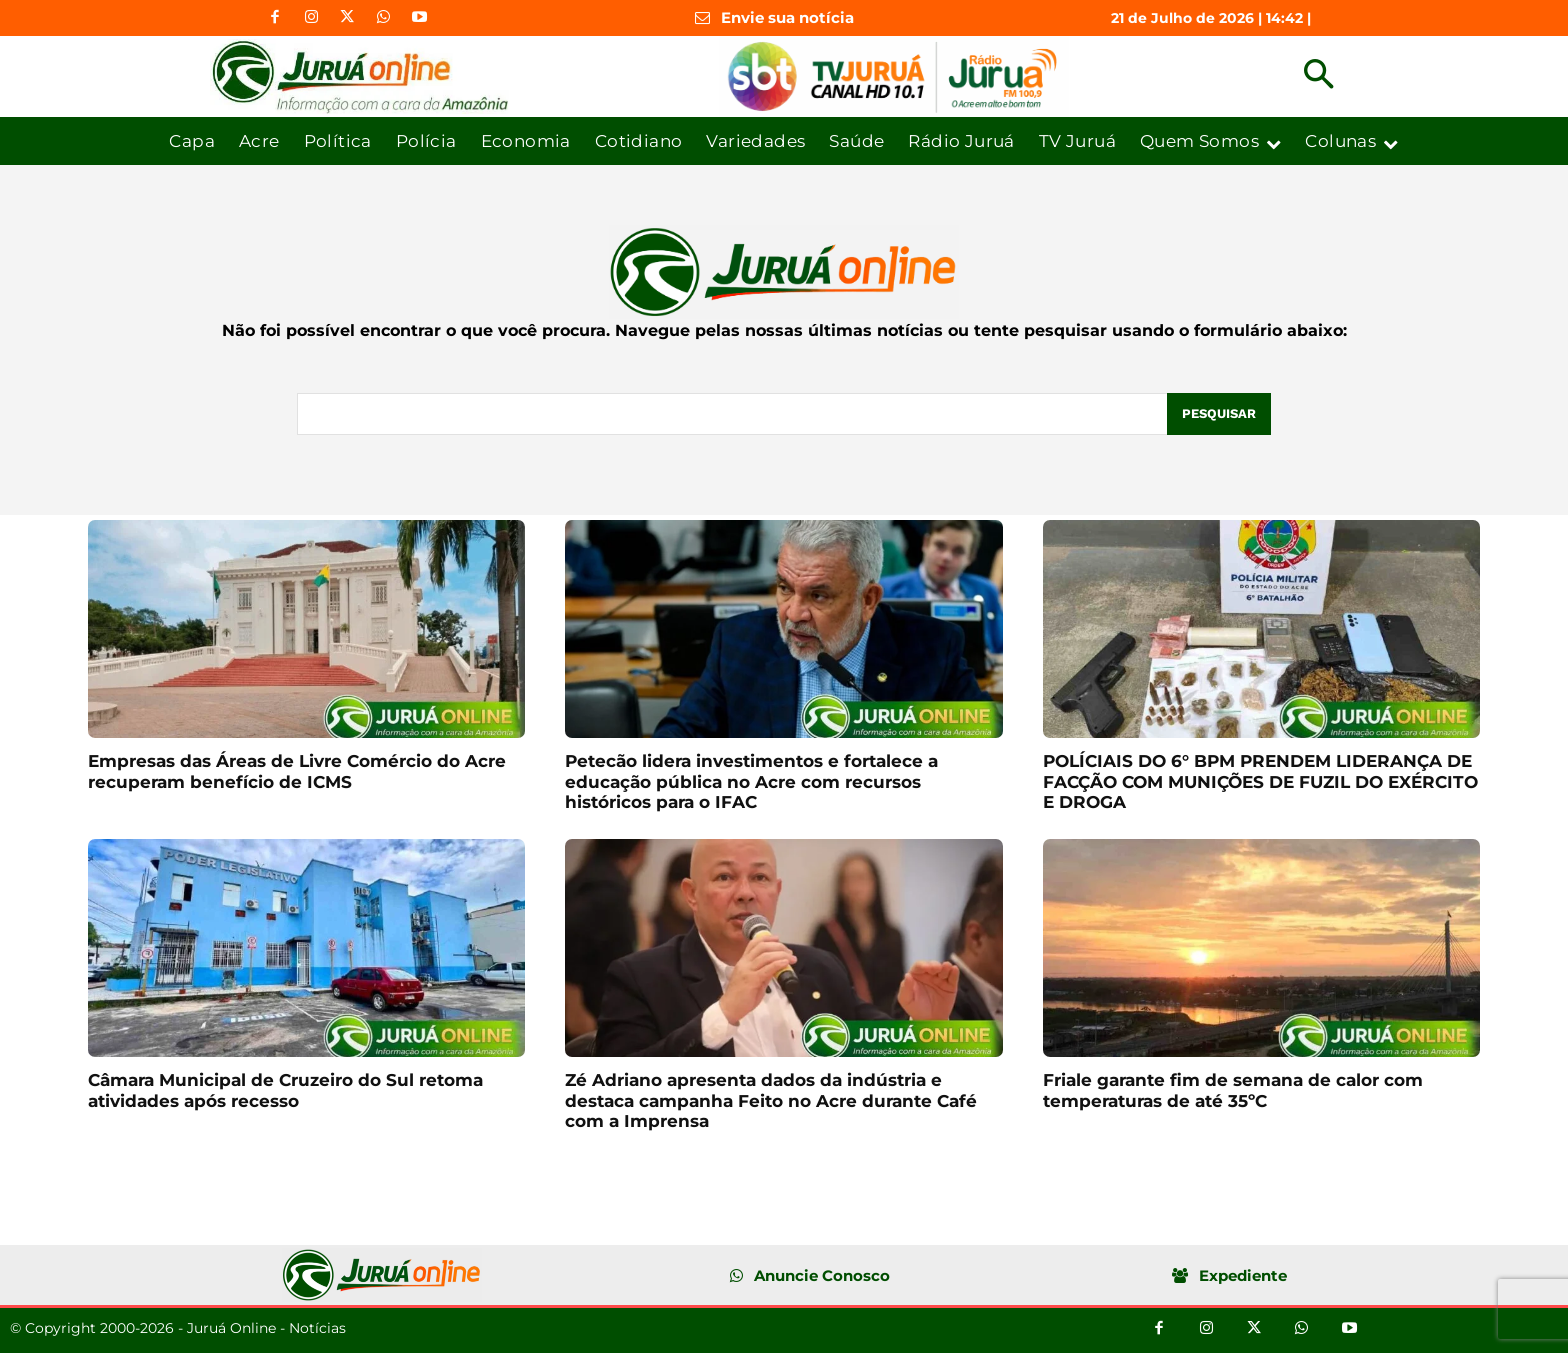 The height and width of the screenshot is (1353, 1568). Describe the element at coordinates (1243, 1275) in the screenshot. I see `Expediente` at that location.